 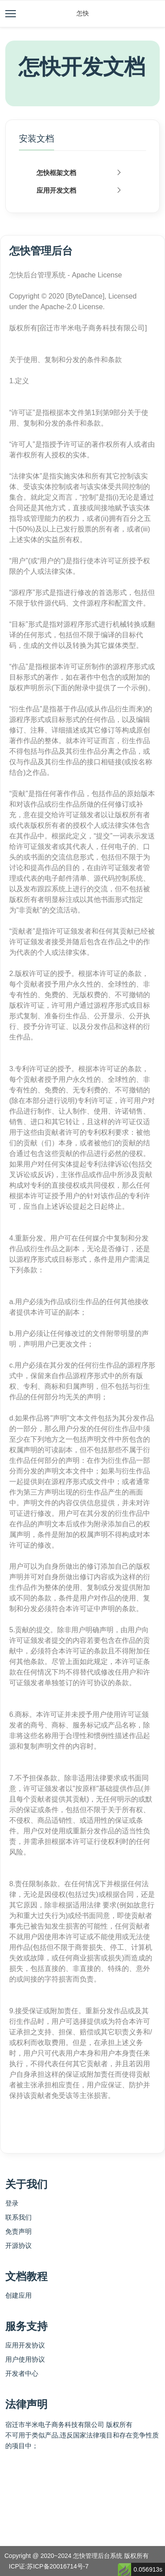 I want to click on 怎快管理后台系统, so click(x=97, y=2555).